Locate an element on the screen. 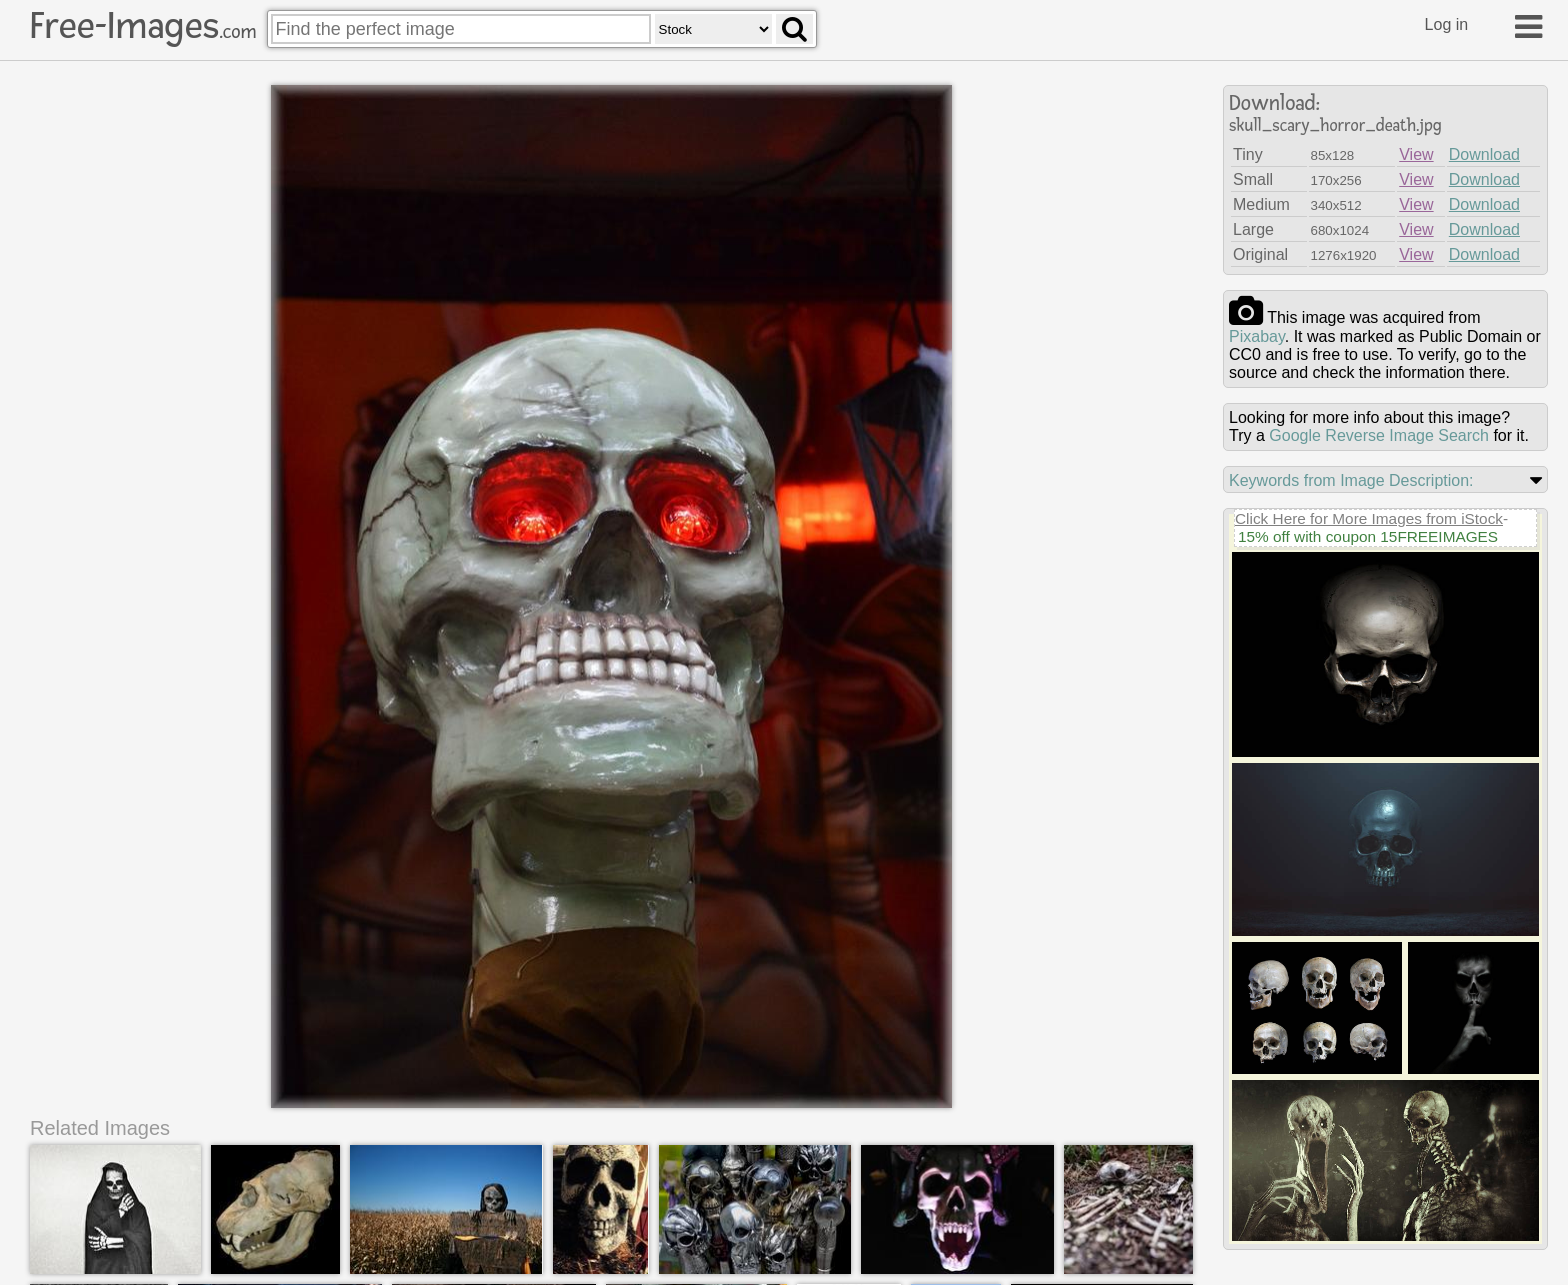 This screenshot has height=1285, width=1568. pixabay is located at coordinates (1257, 336).